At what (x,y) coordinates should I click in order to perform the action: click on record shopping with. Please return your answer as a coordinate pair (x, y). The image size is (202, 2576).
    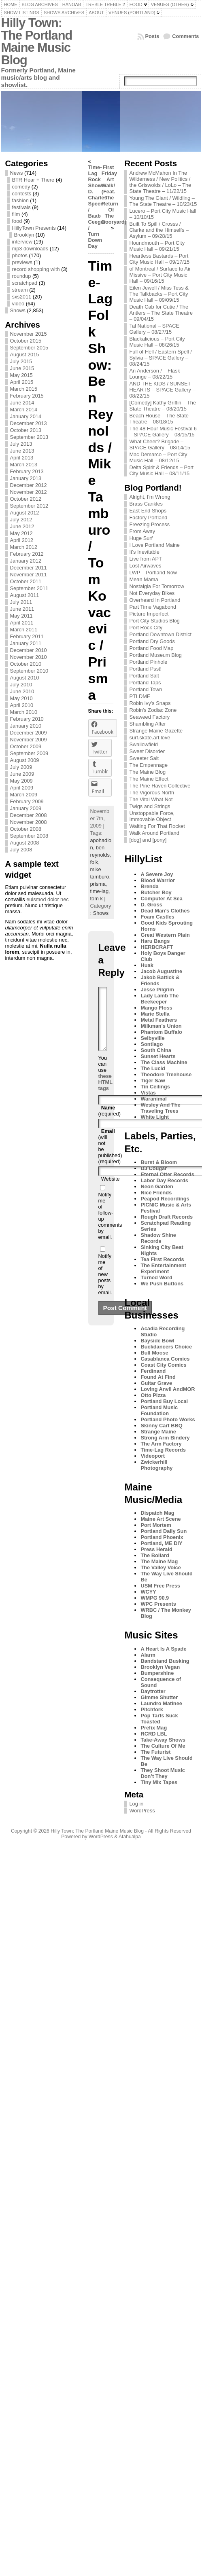
    Looking at the image, I should click on (36, 269).